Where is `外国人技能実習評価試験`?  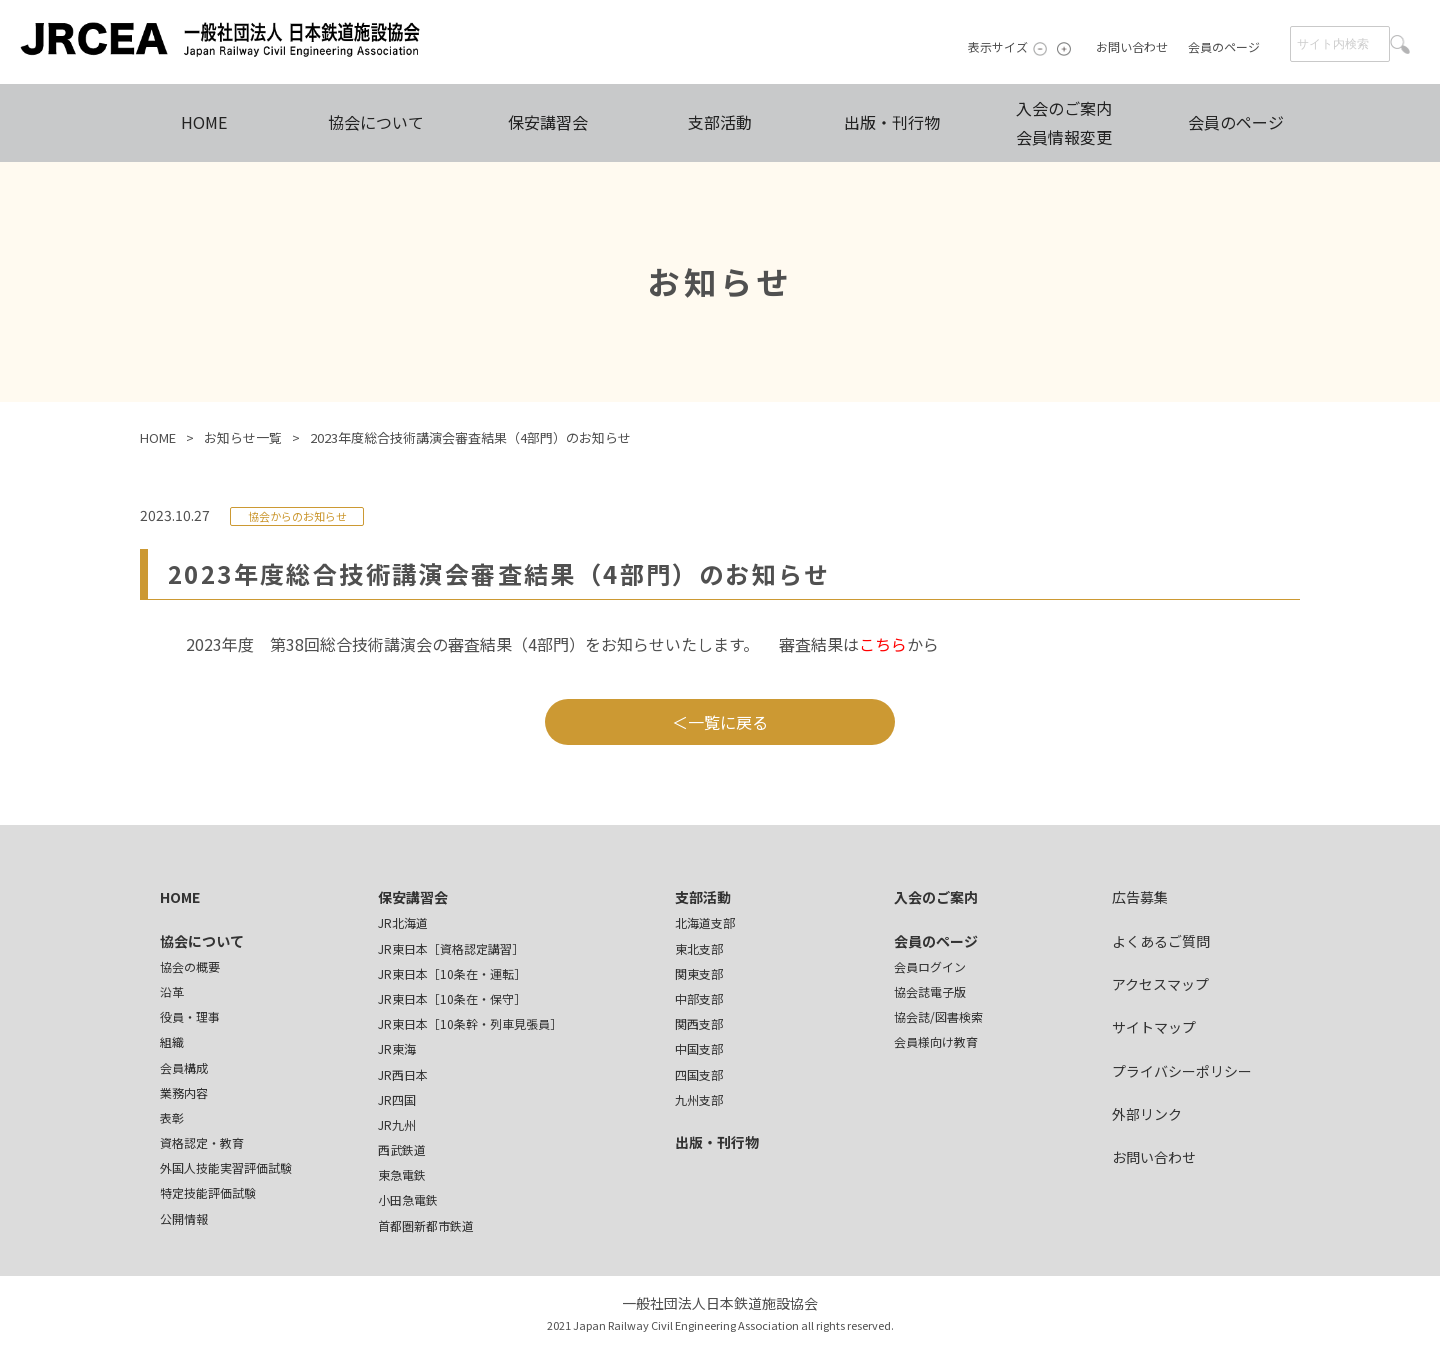 外国人技能実習評価試験 is located at coordinates (226, 1167).